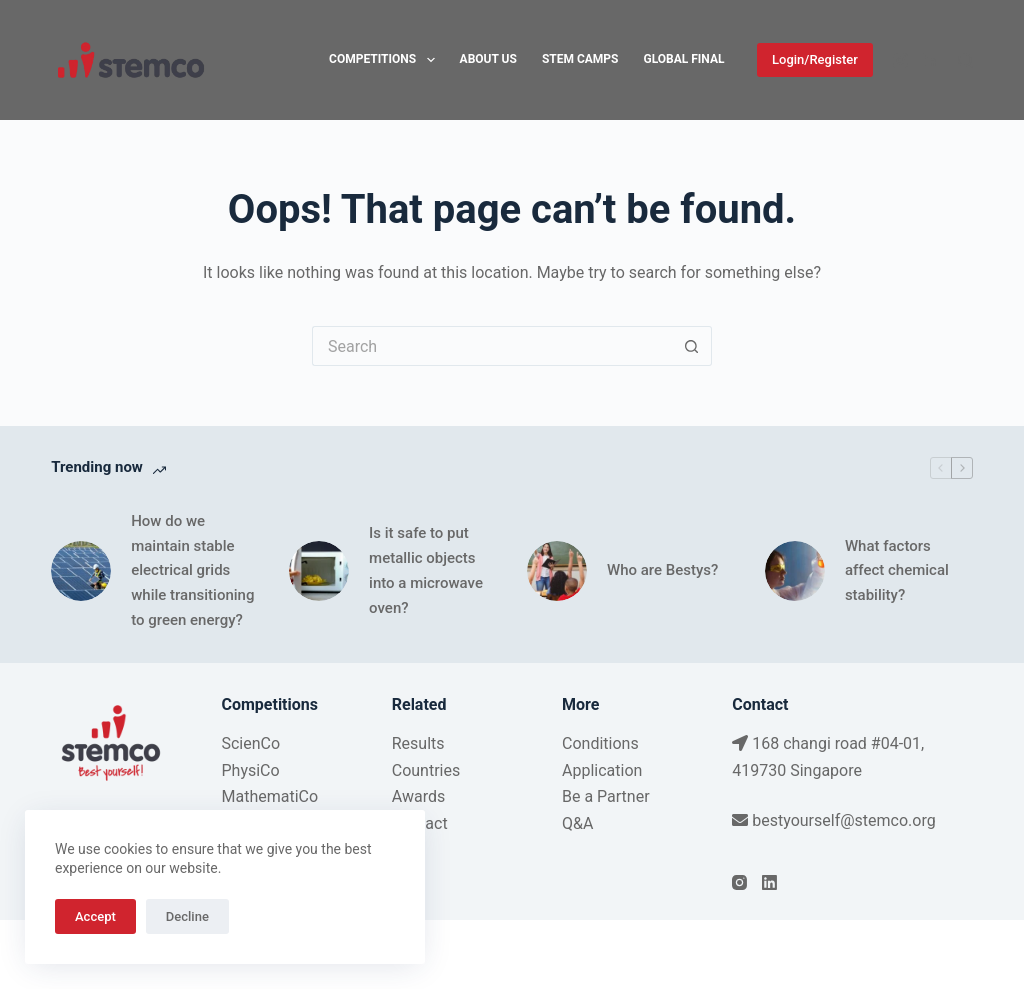 This screenshot has width=1024, height=989. I want to click on Conditions, so click(600, 743).